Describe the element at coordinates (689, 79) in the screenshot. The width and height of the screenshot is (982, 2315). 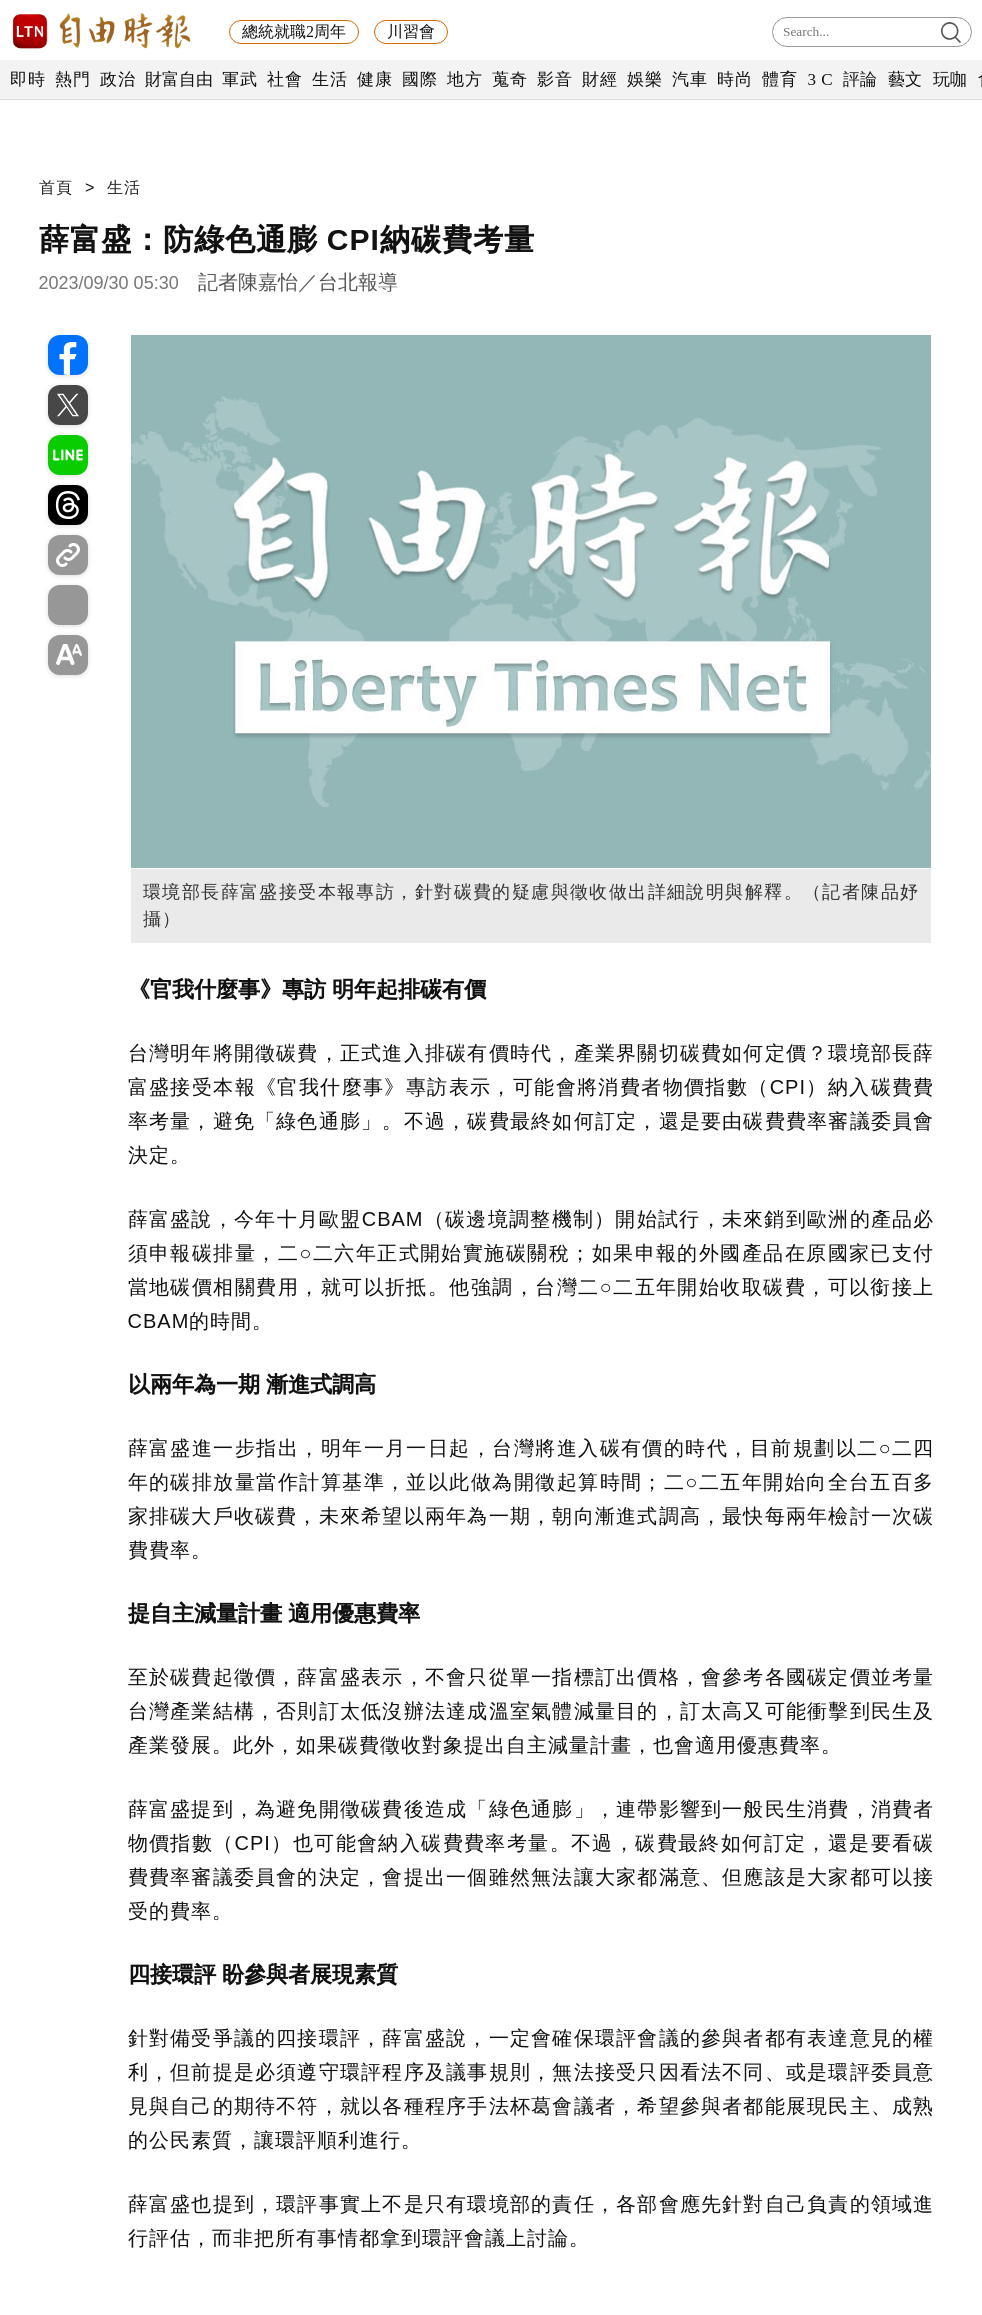
I see `汽車` at that location.